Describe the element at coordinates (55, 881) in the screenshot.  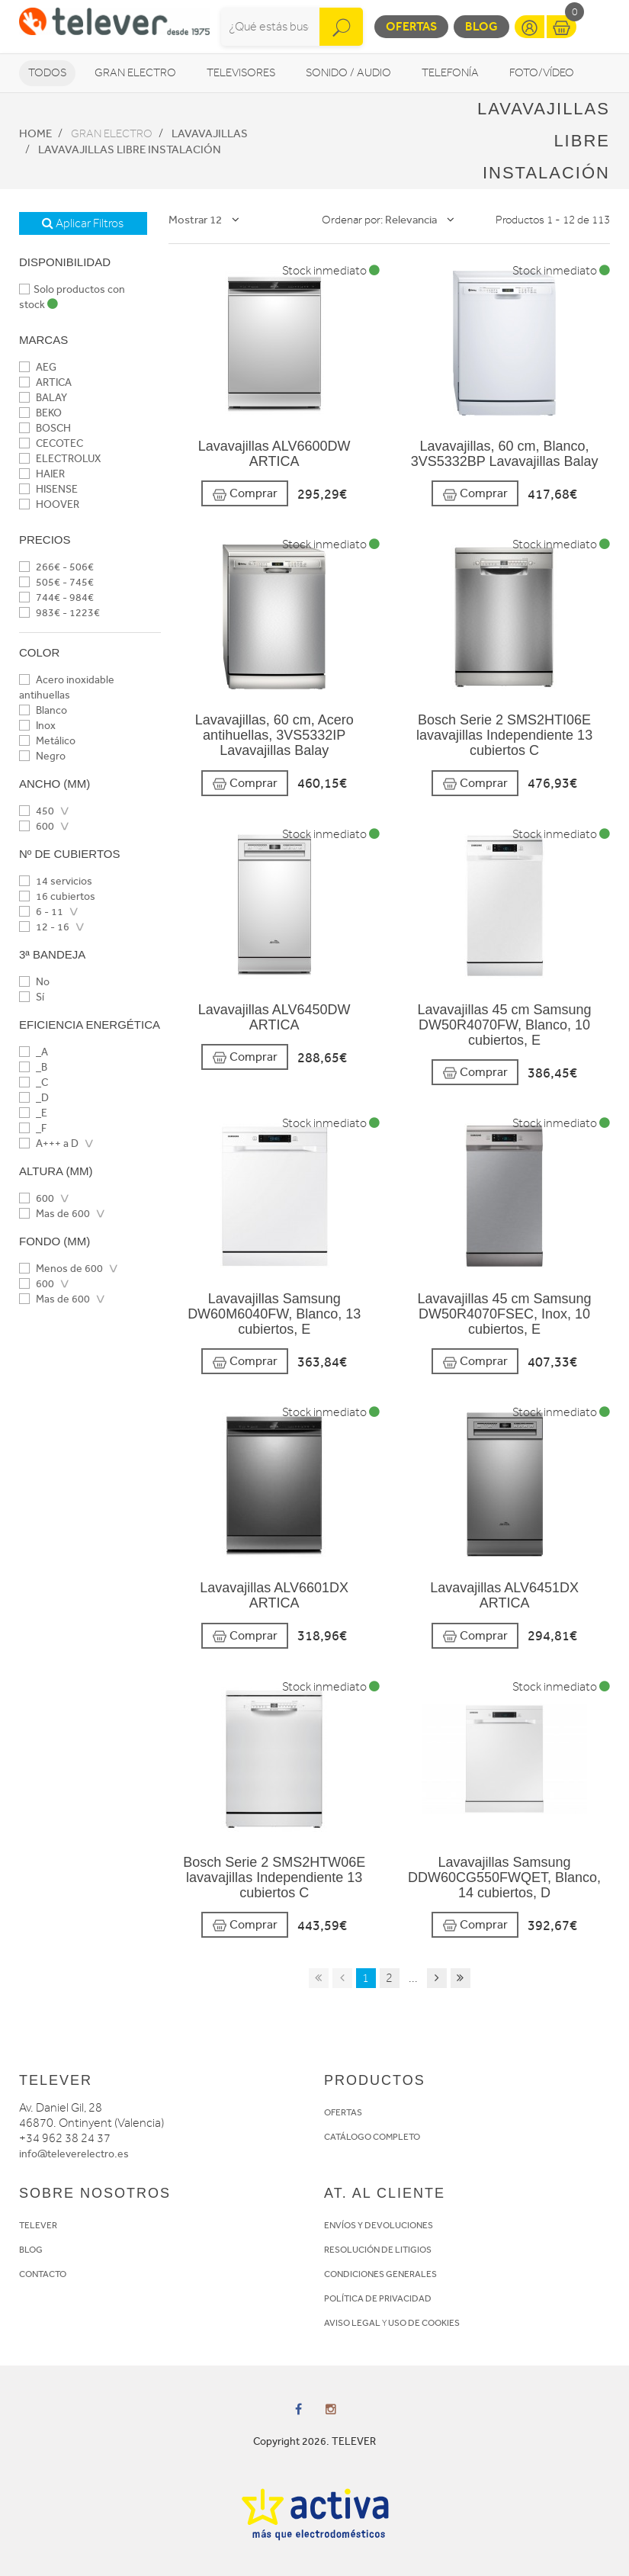
I see `14 servicios` at that location.